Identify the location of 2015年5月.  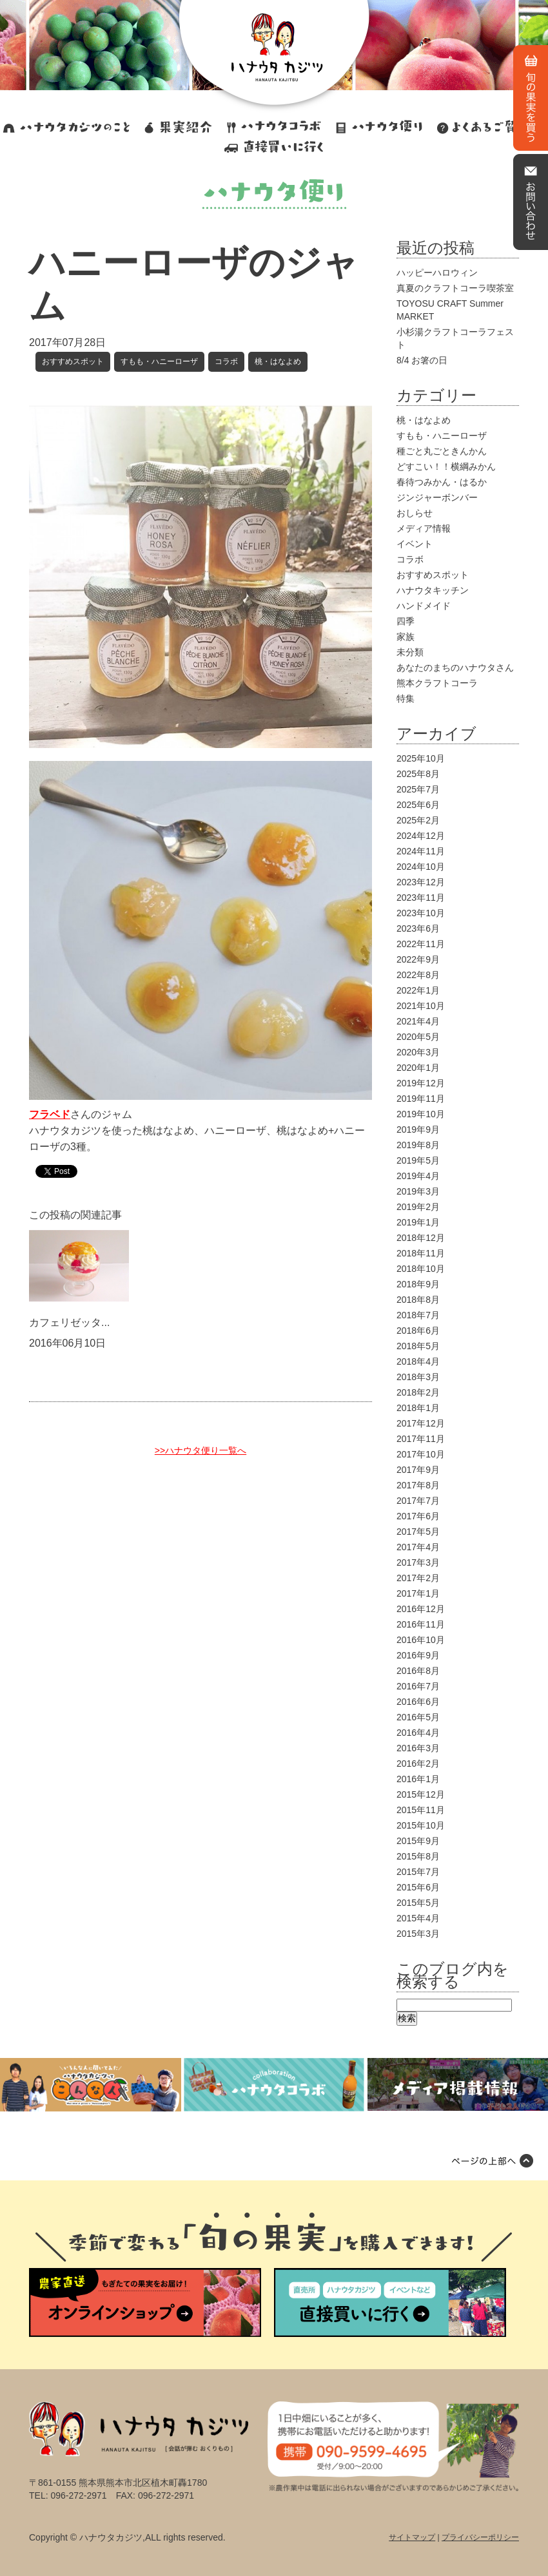
(418, 1903).